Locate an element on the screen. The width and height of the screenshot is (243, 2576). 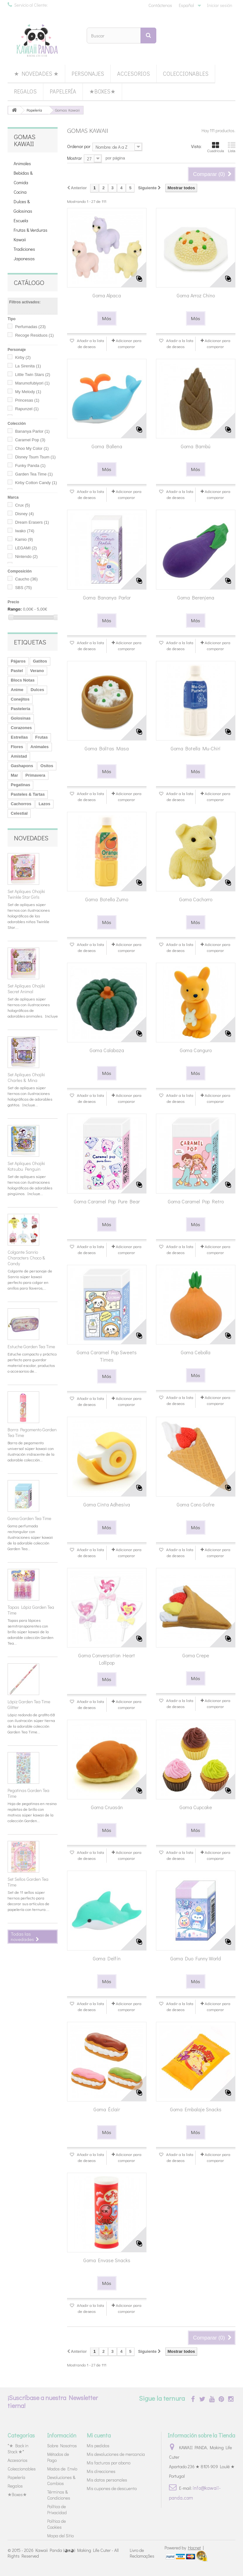
Frutas is located at coordinates (41, 737).